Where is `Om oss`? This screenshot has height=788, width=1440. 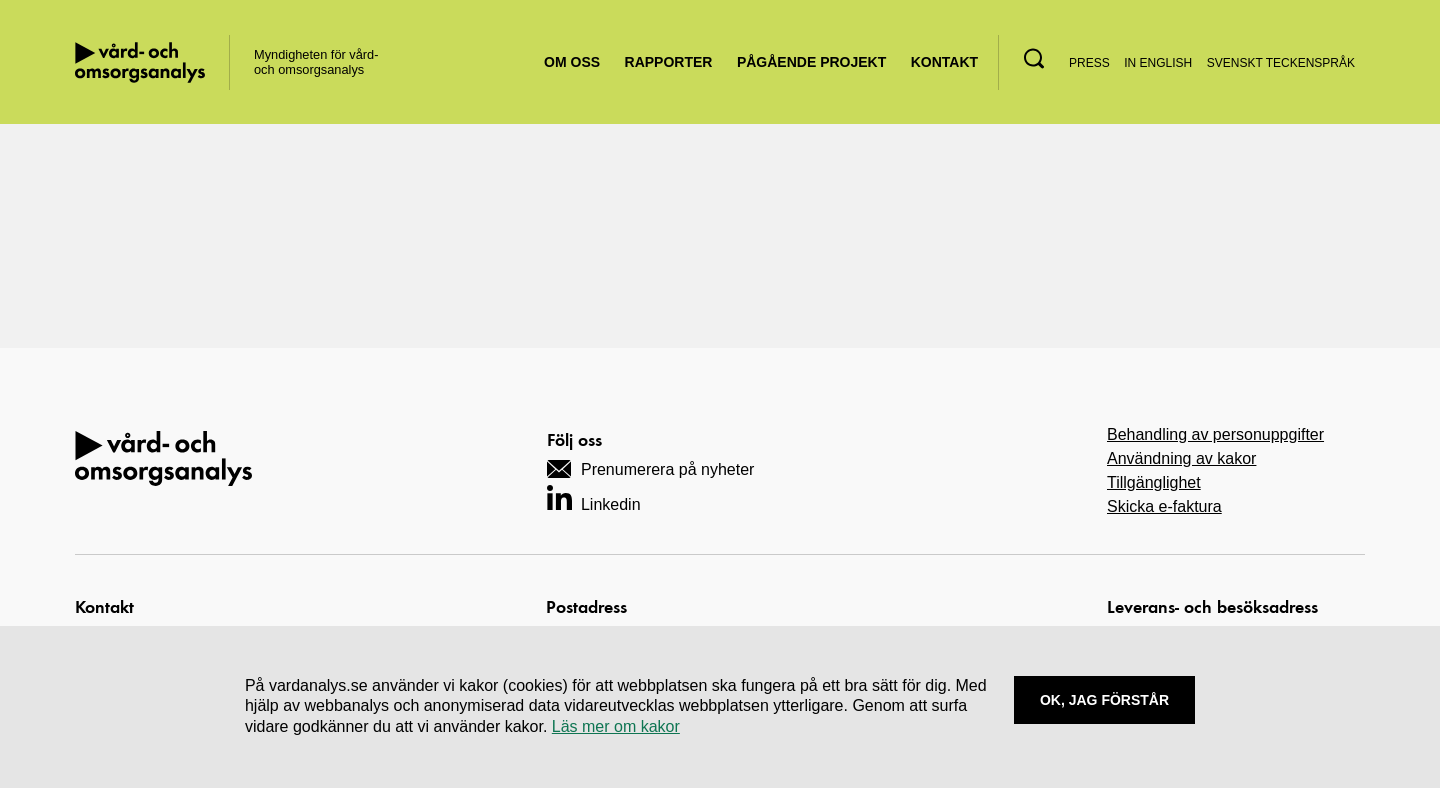
Om oss is located at coordinates (572, 62).